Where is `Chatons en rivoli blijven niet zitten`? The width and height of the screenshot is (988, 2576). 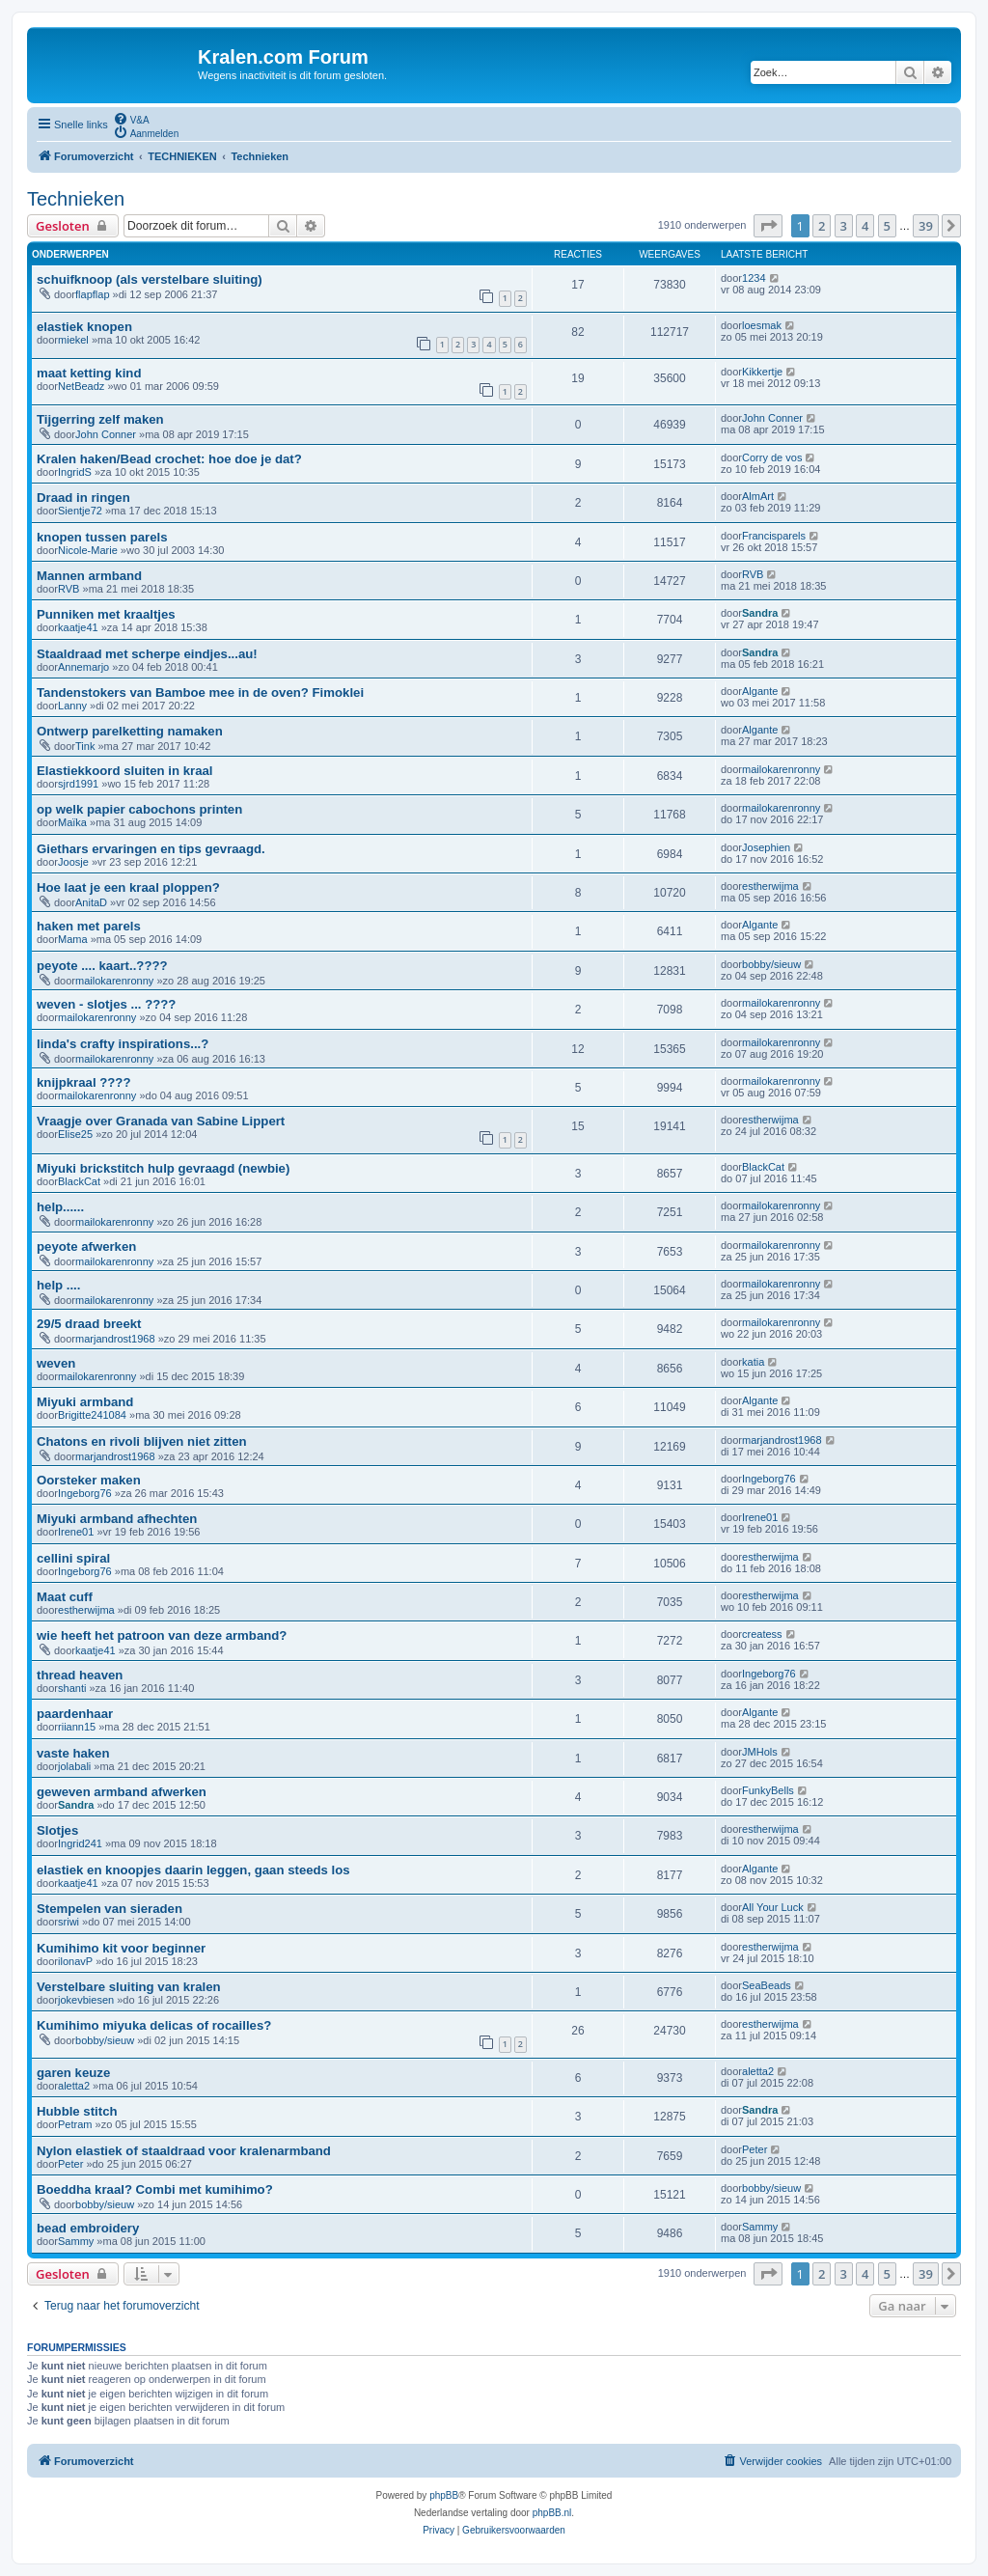 Chatons en rivoli blijven niet zitten is located at coordinates (142, 1441).